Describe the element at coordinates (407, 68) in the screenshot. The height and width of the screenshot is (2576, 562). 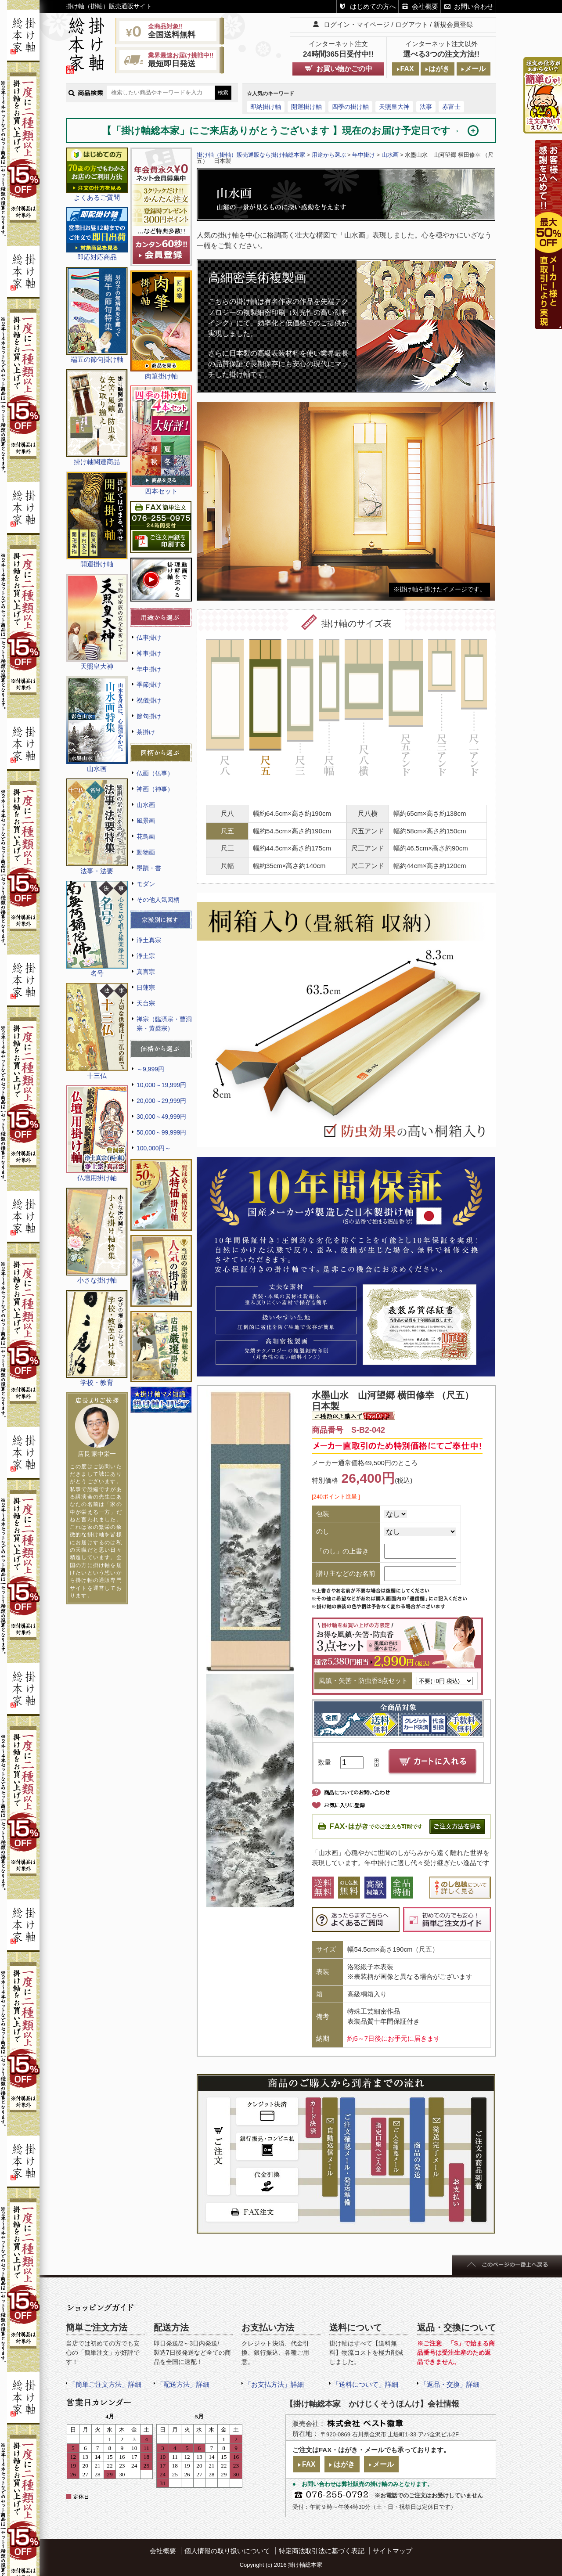
I see `FAX` at that location.